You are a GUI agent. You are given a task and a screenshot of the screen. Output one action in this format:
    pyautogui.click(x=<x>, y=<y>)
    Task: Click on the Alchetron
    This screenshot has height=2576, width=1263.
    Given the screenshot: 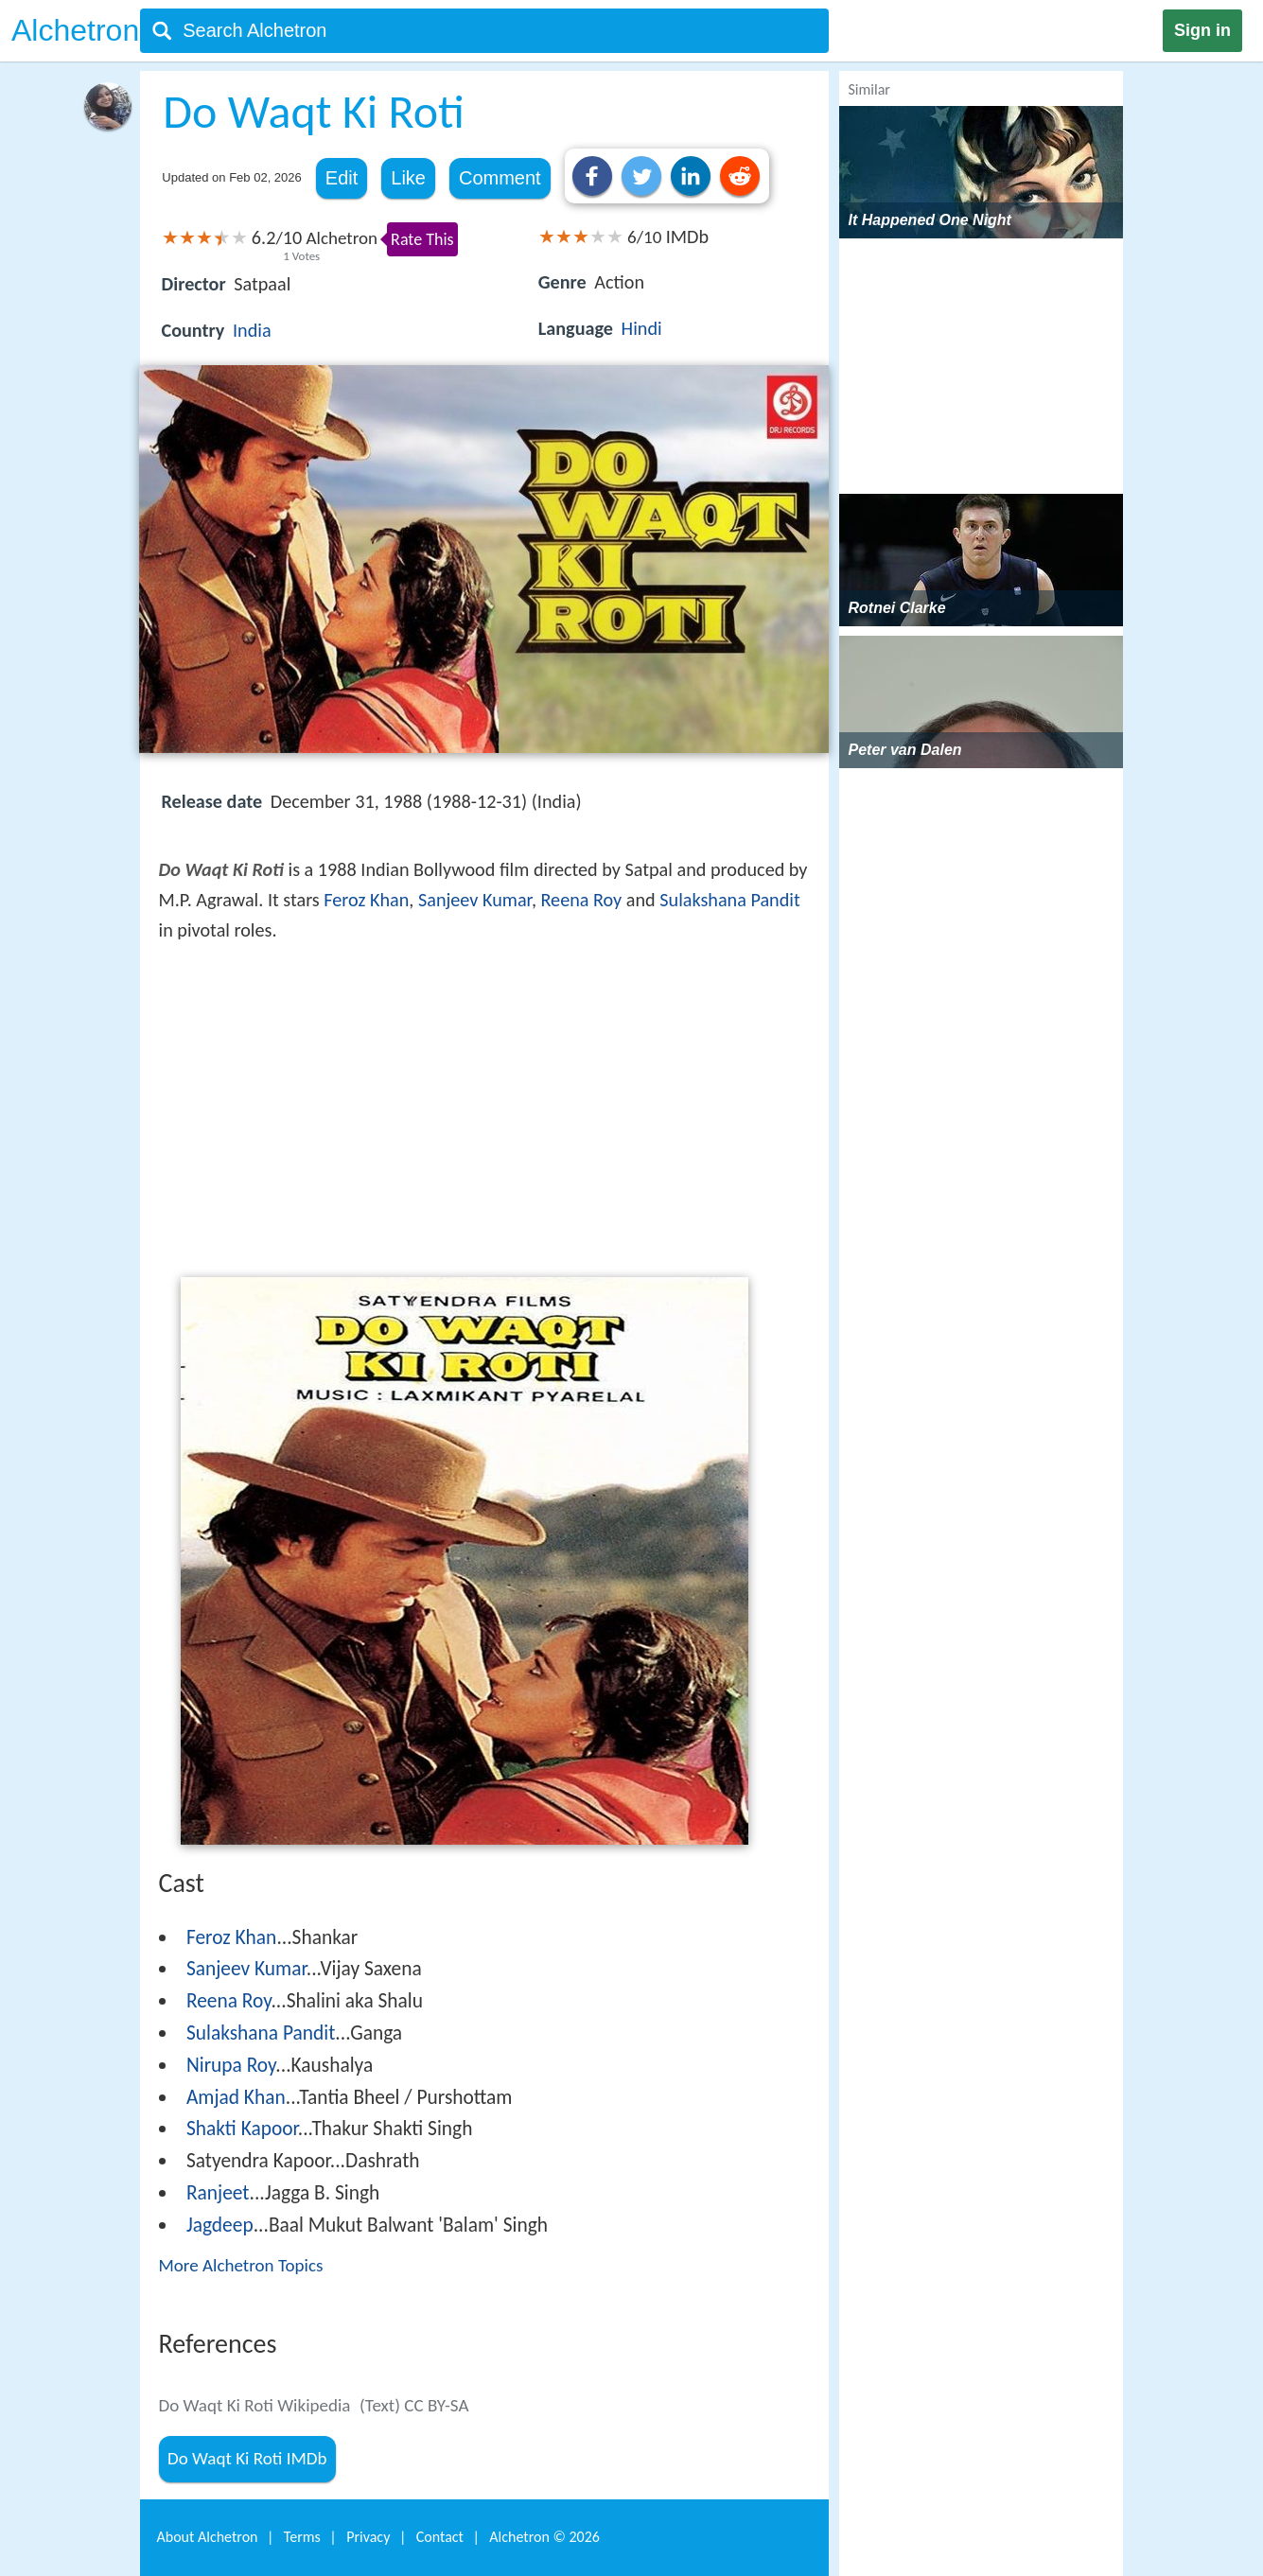 What is the action you would take?
    pyautogui.click(x=75, y=30)
    